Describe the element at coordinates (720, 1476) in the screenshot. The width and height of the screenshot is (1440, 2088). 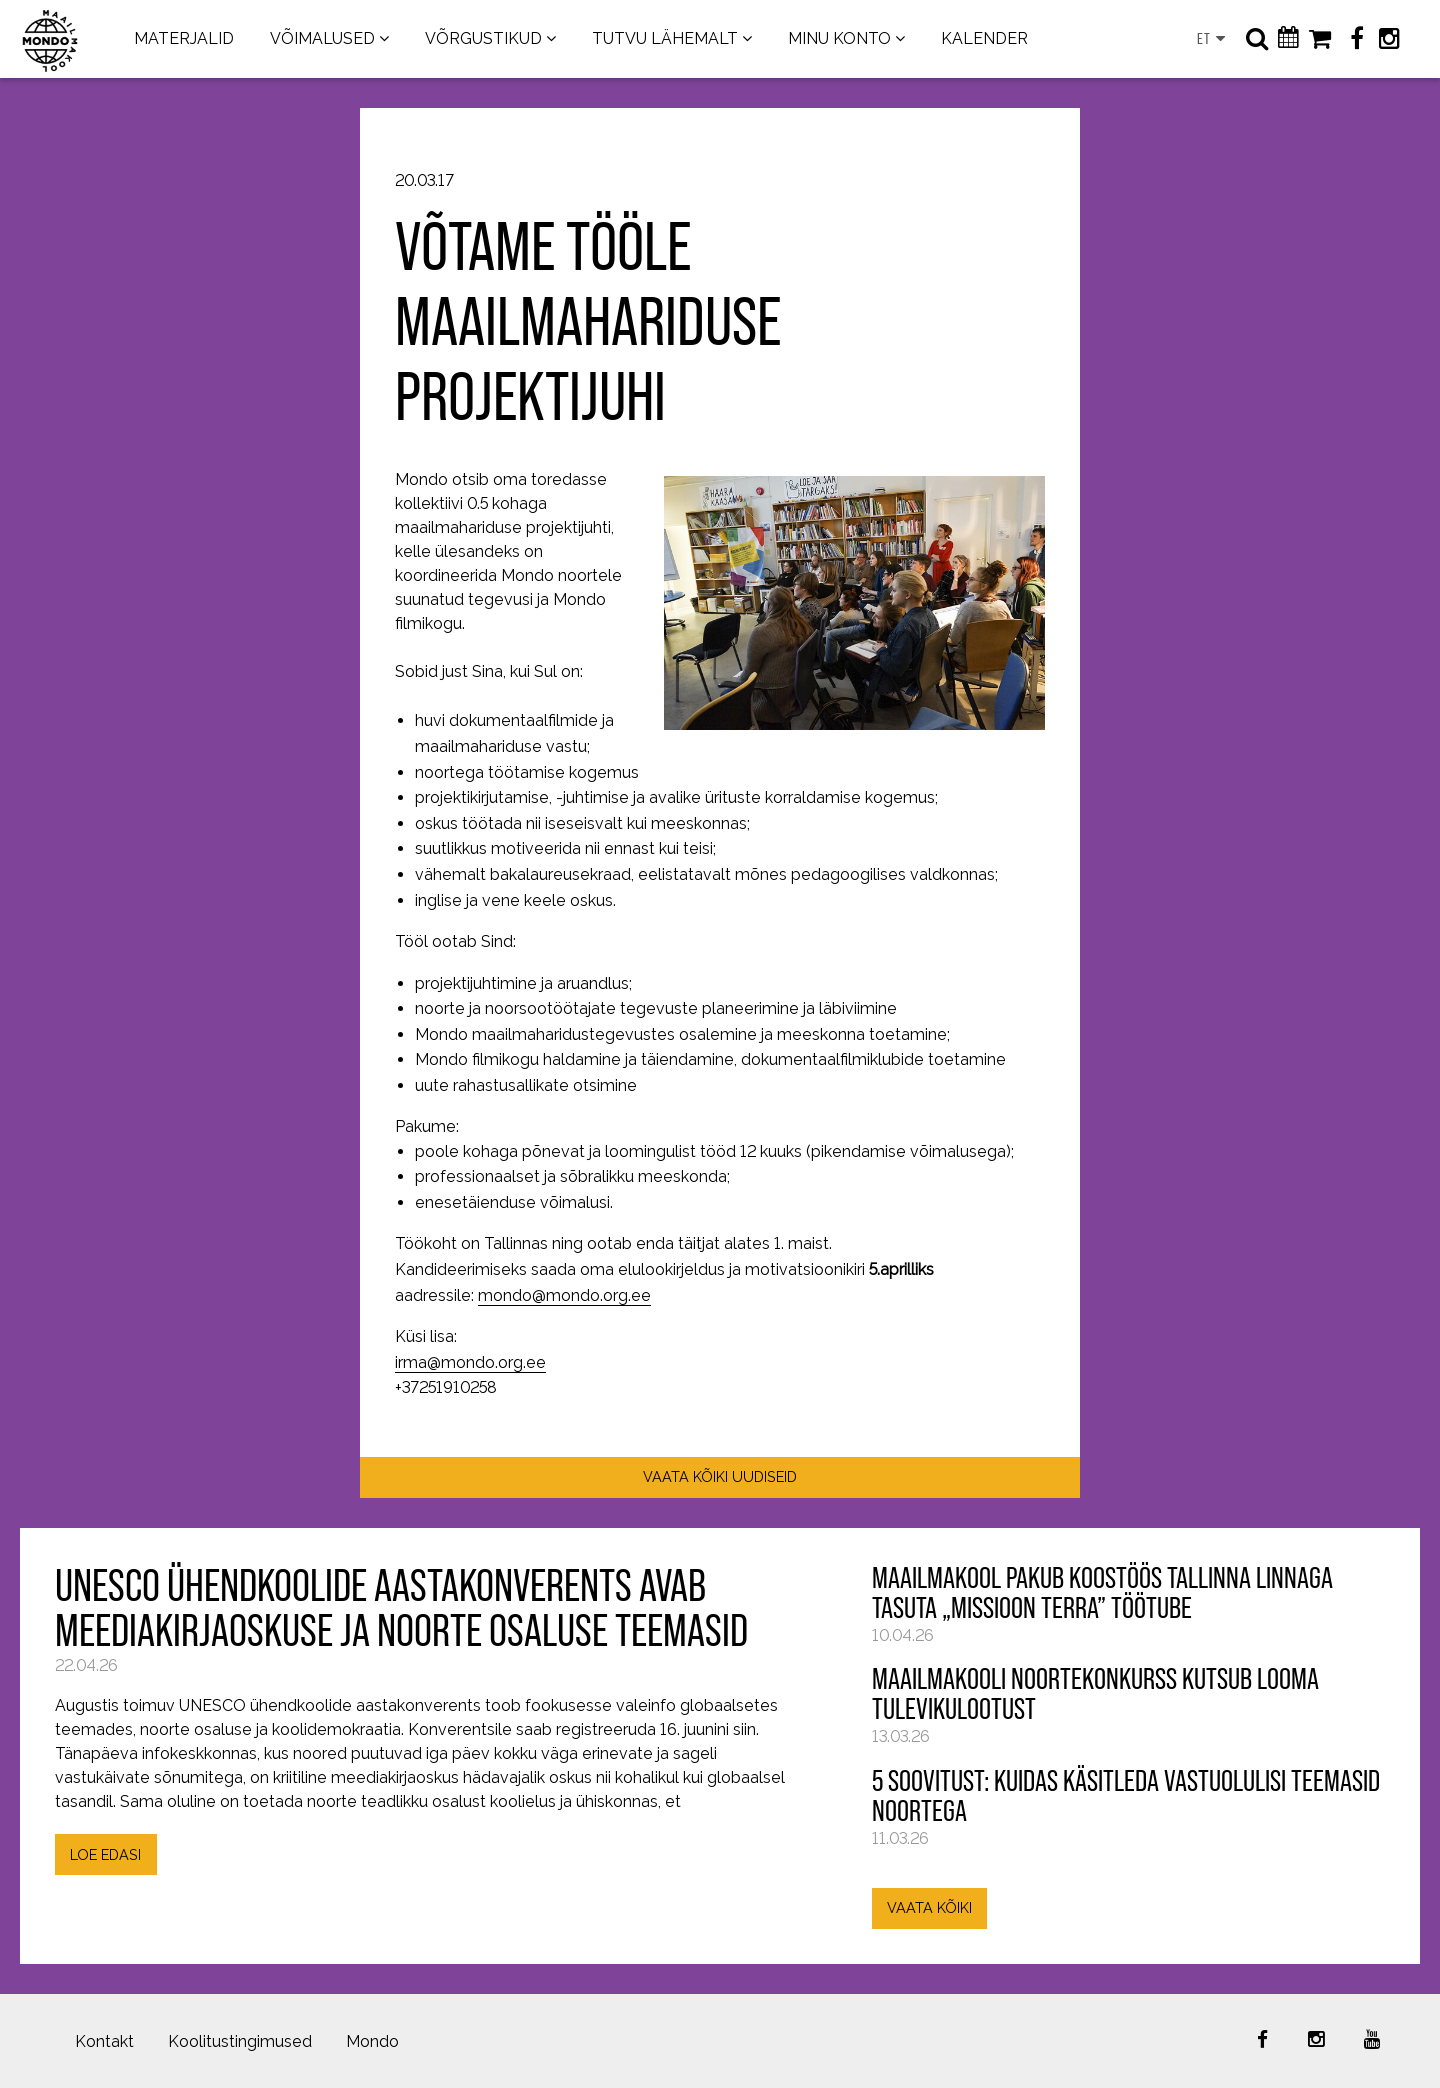
I see `VAATA KÕIKI UUDISEID` at that location.